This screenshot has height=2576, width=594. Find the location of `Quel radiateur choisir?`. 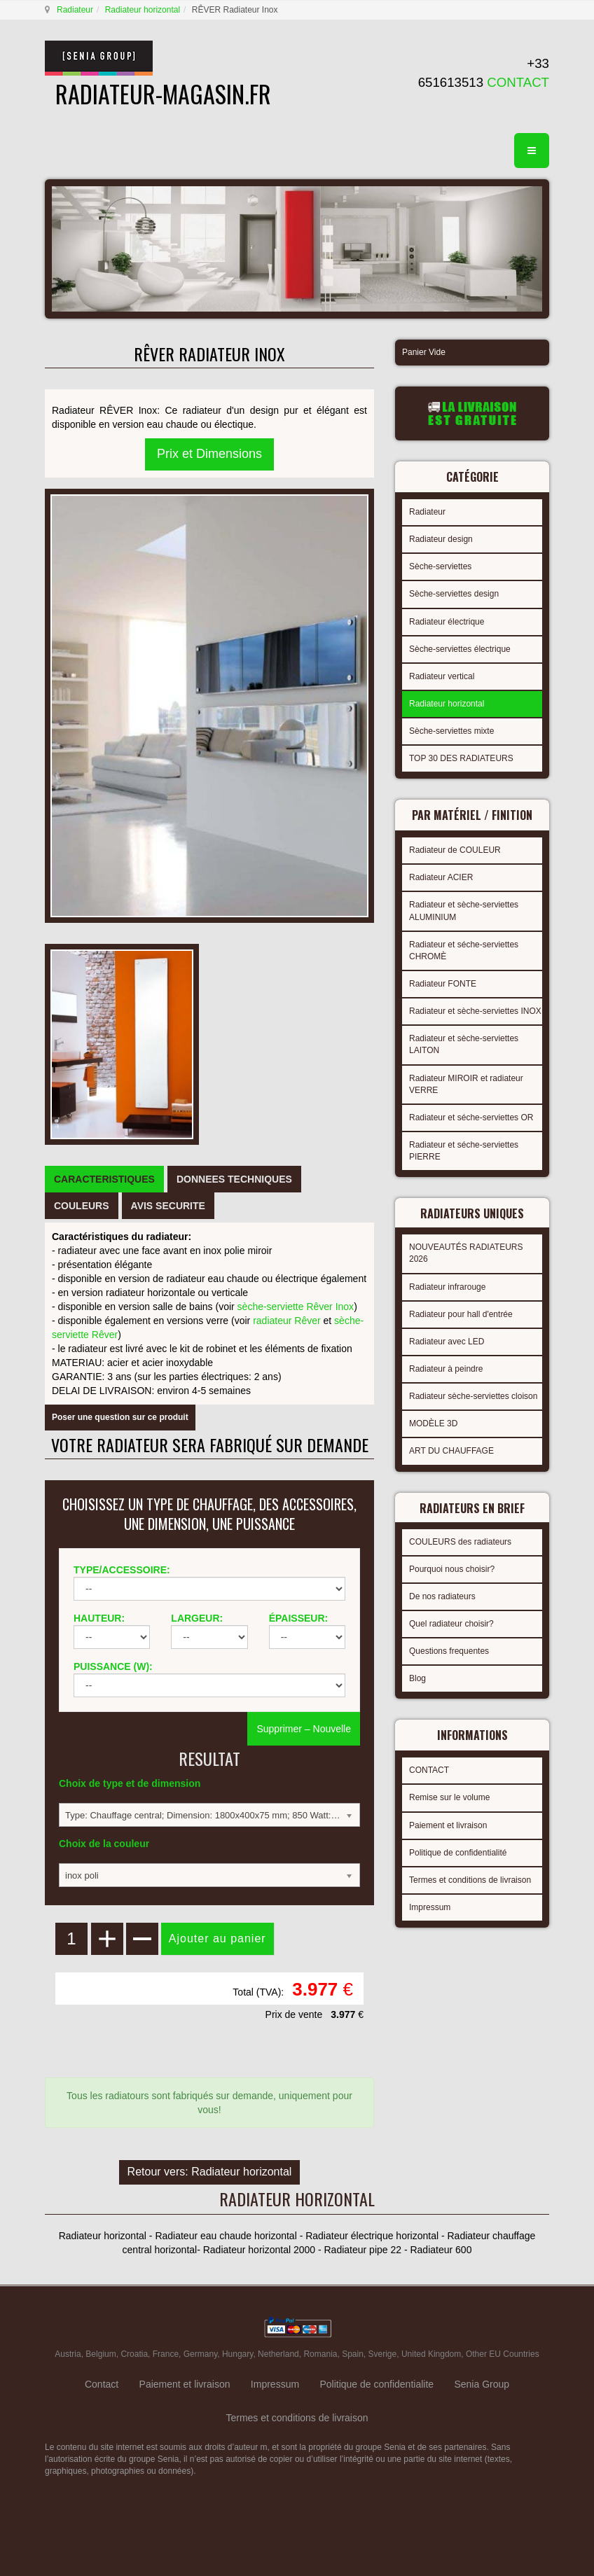

Quel radiateur choisir? is located at coordinates (451, 1624).